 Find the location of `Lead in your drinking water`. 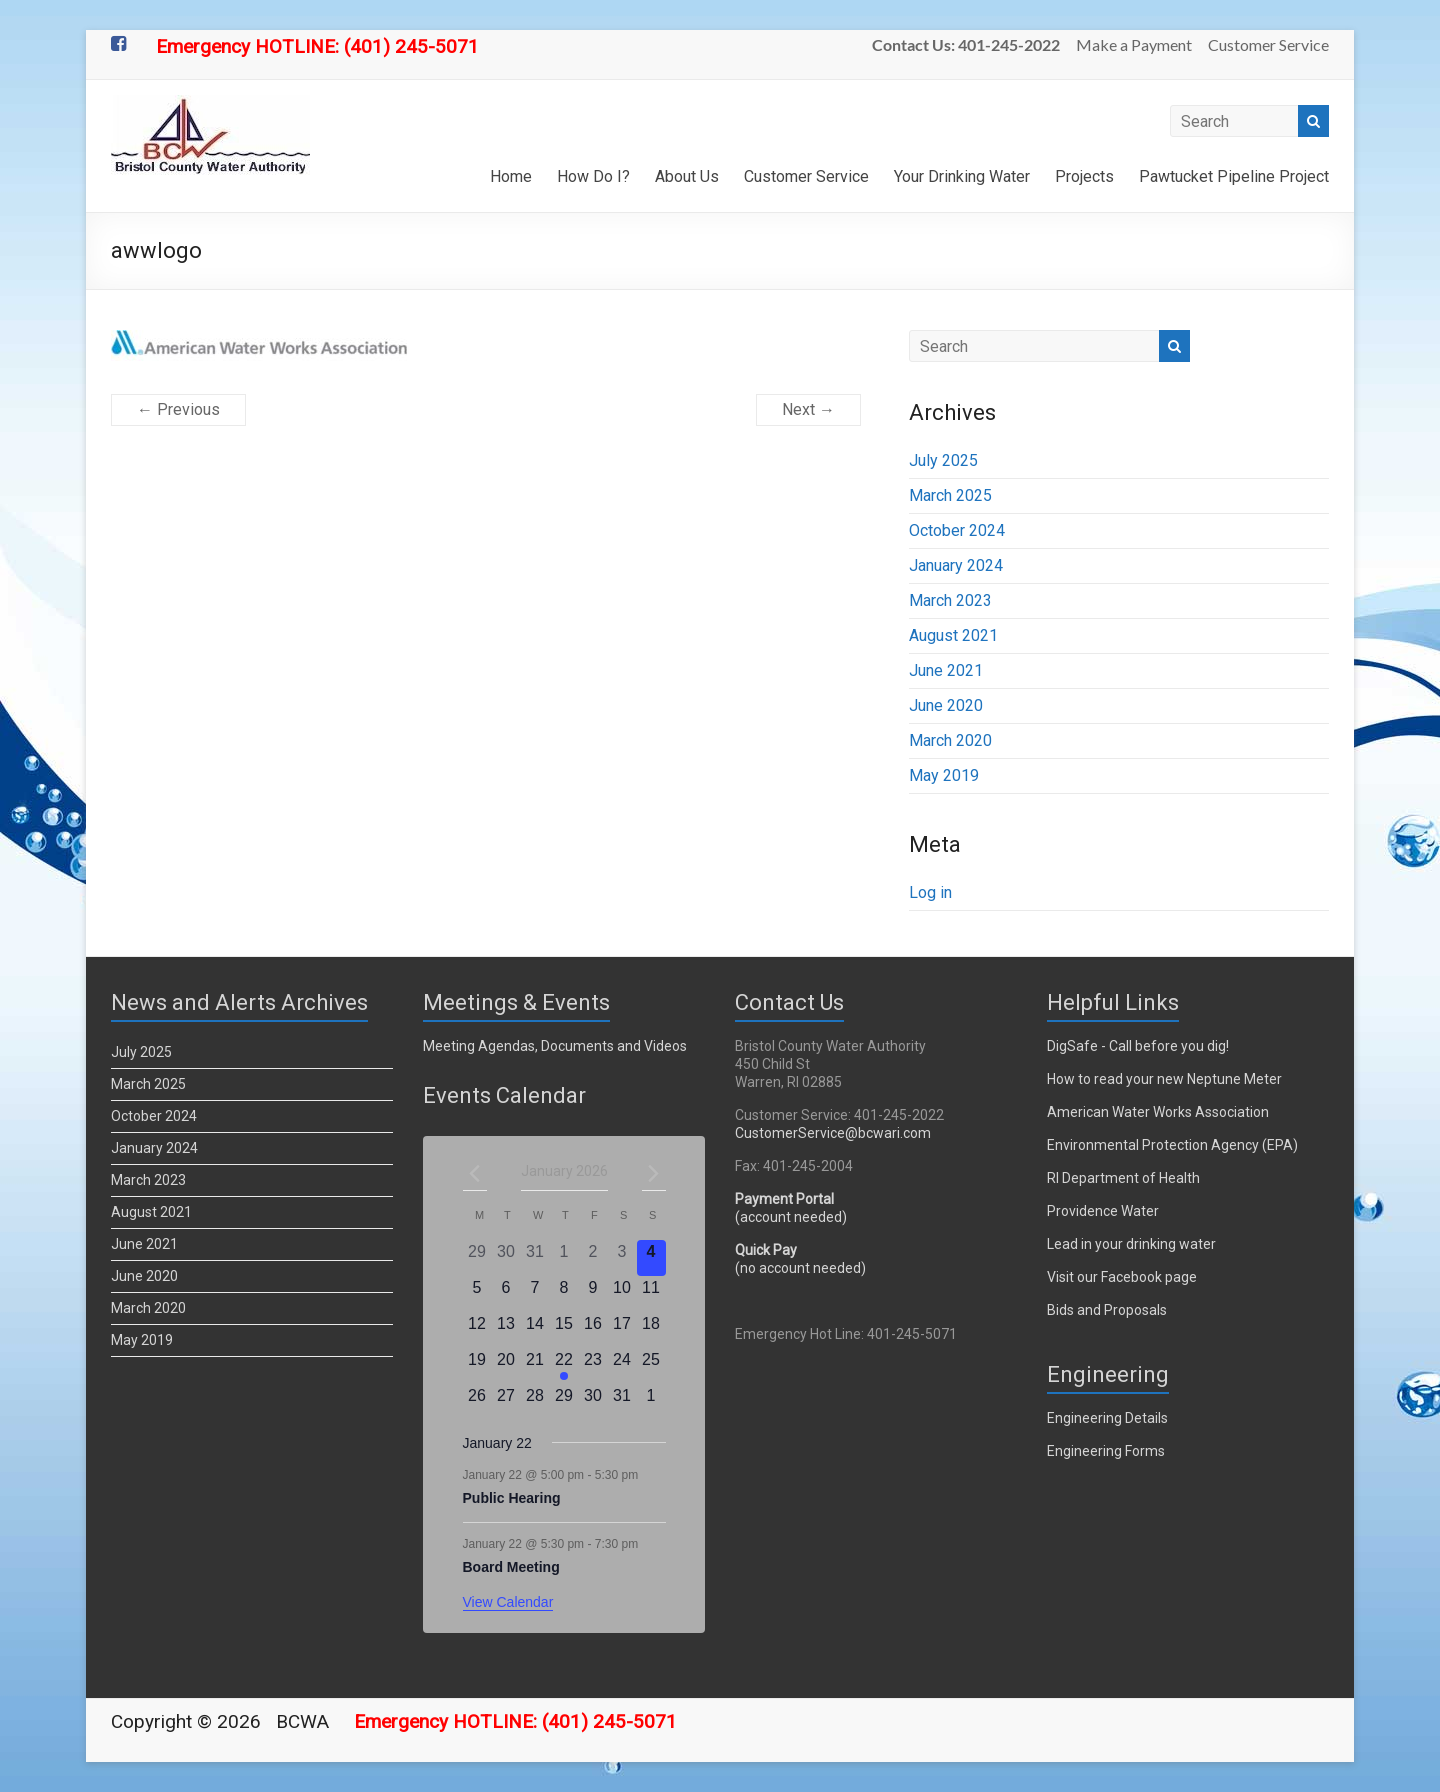

Lead in your drinking water is located at coordinates (1131, 1244).